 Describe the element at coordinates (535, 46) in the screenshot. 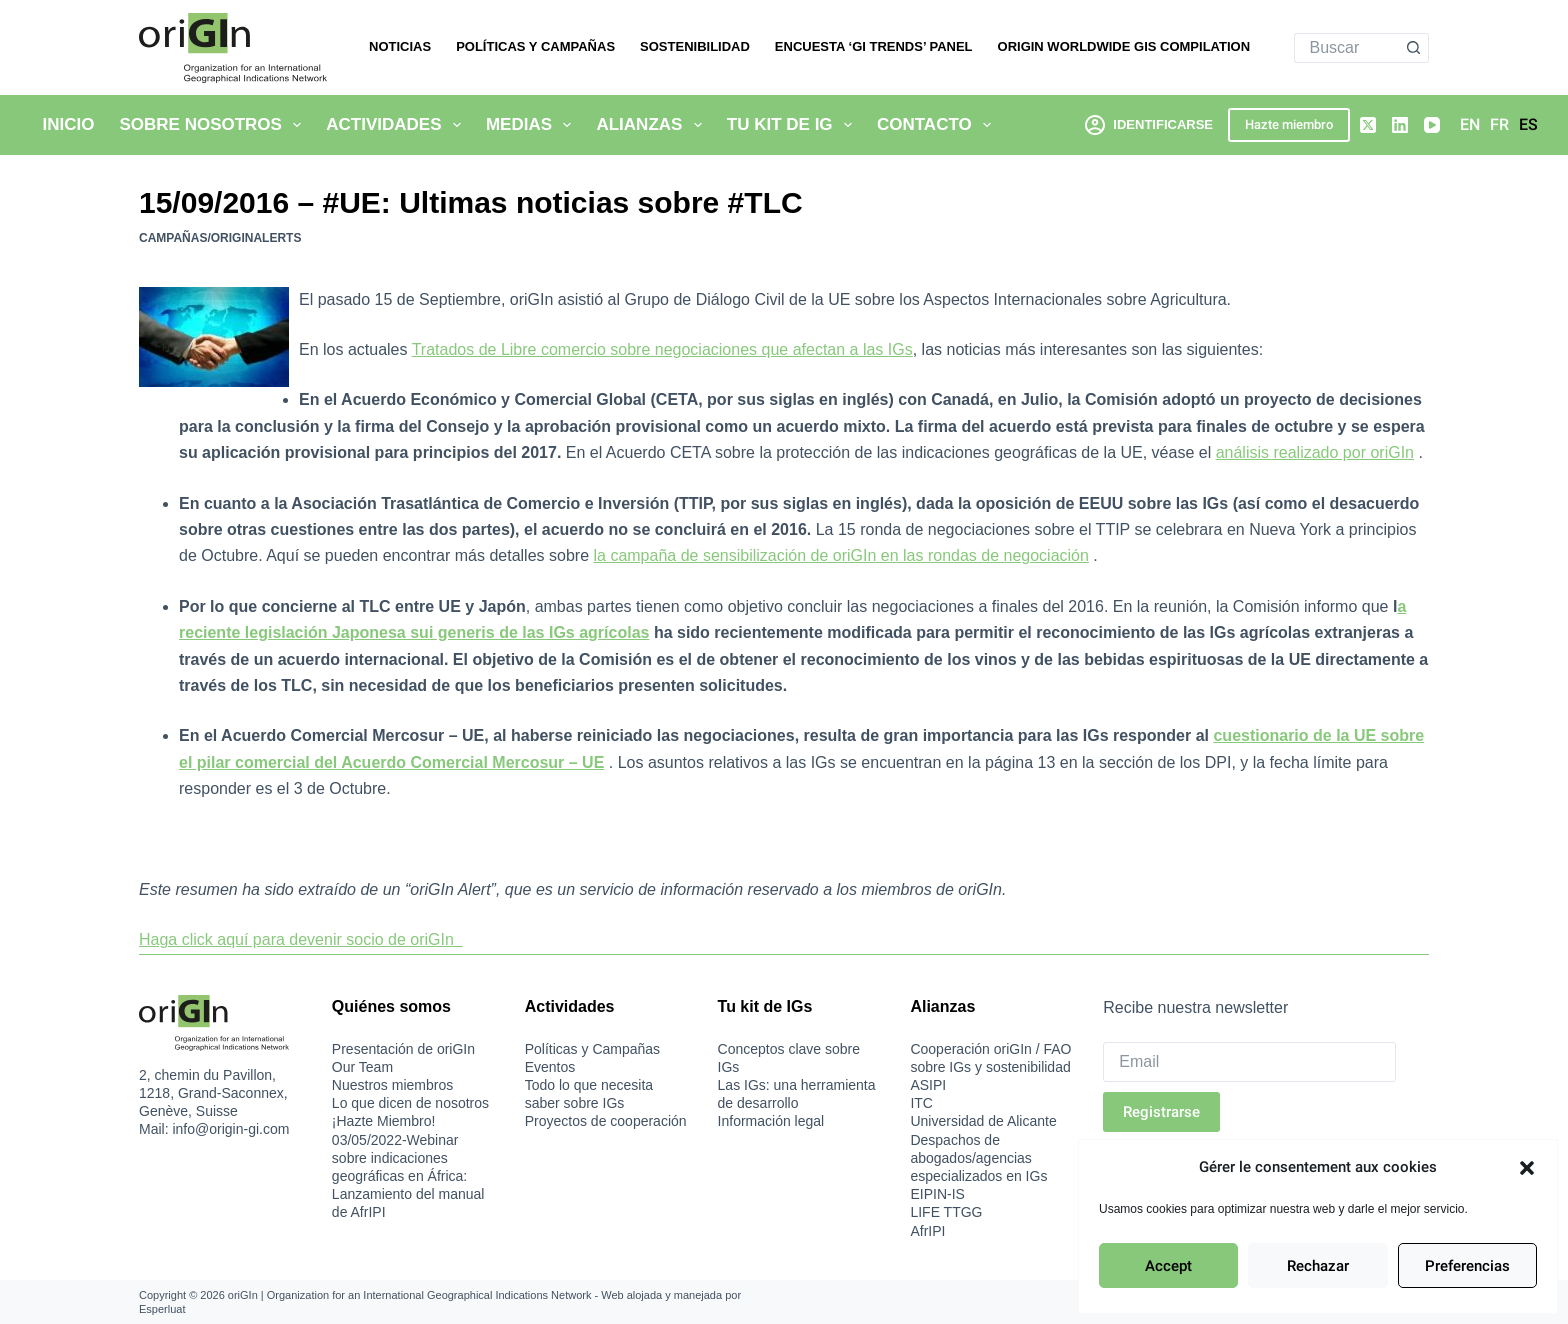

I see `Políticas y Campañas` at that location.